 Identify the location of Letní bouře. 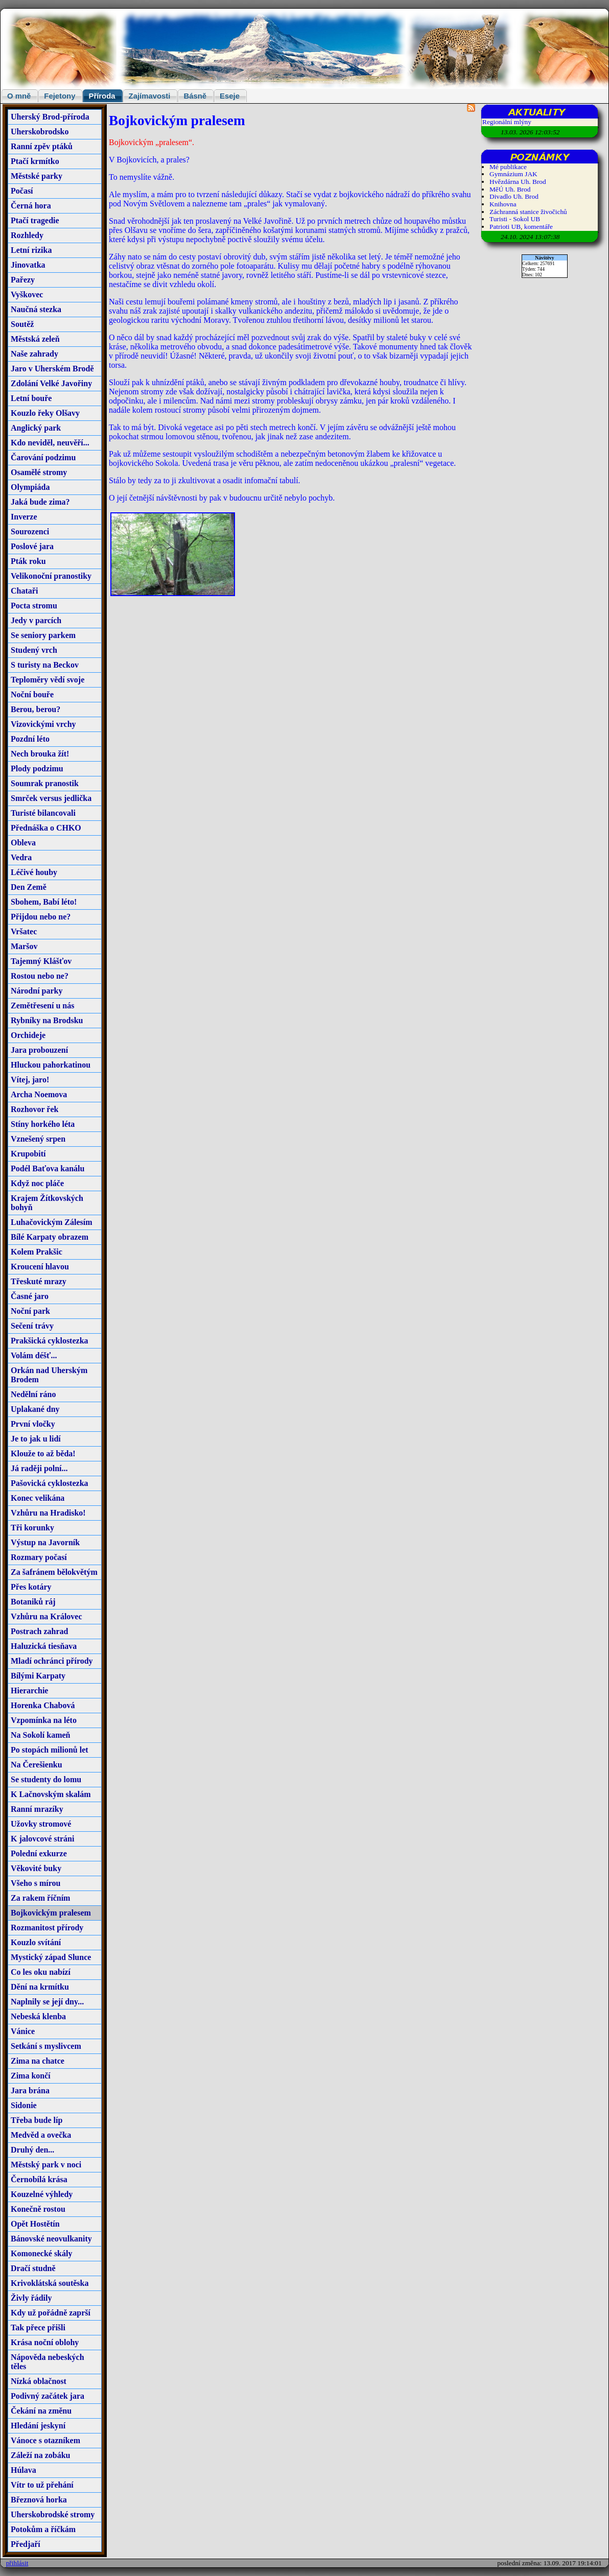
(31, 398).